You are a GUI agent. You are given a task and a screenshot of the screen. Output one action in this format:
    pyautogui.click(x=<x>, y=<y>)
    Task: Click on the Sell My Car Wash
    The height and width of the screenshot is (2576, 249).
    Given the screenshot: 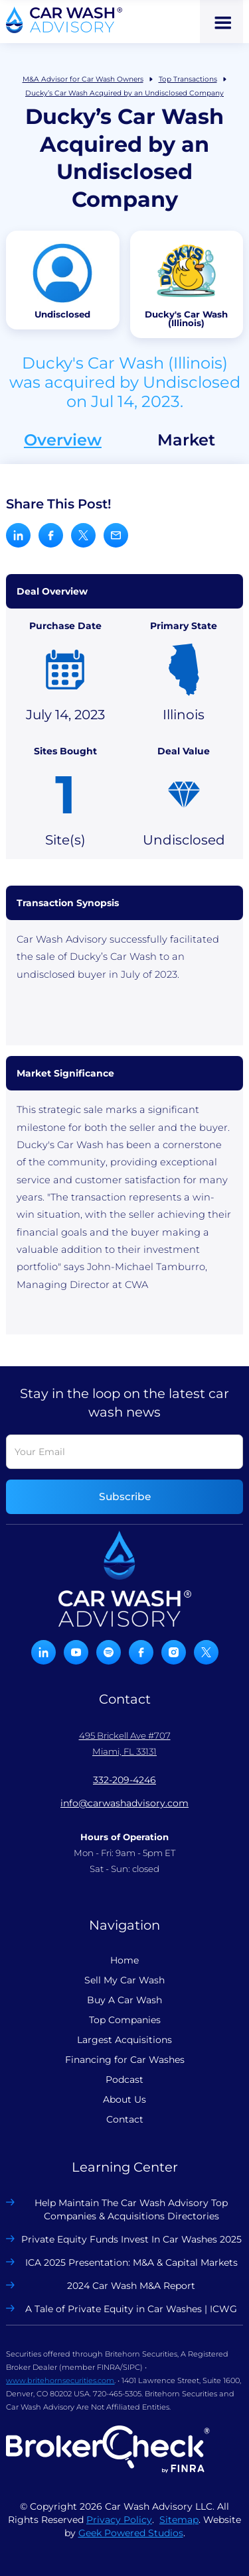 What is the action you would take?
    pyautogui.click(x=124, y=1980)
    